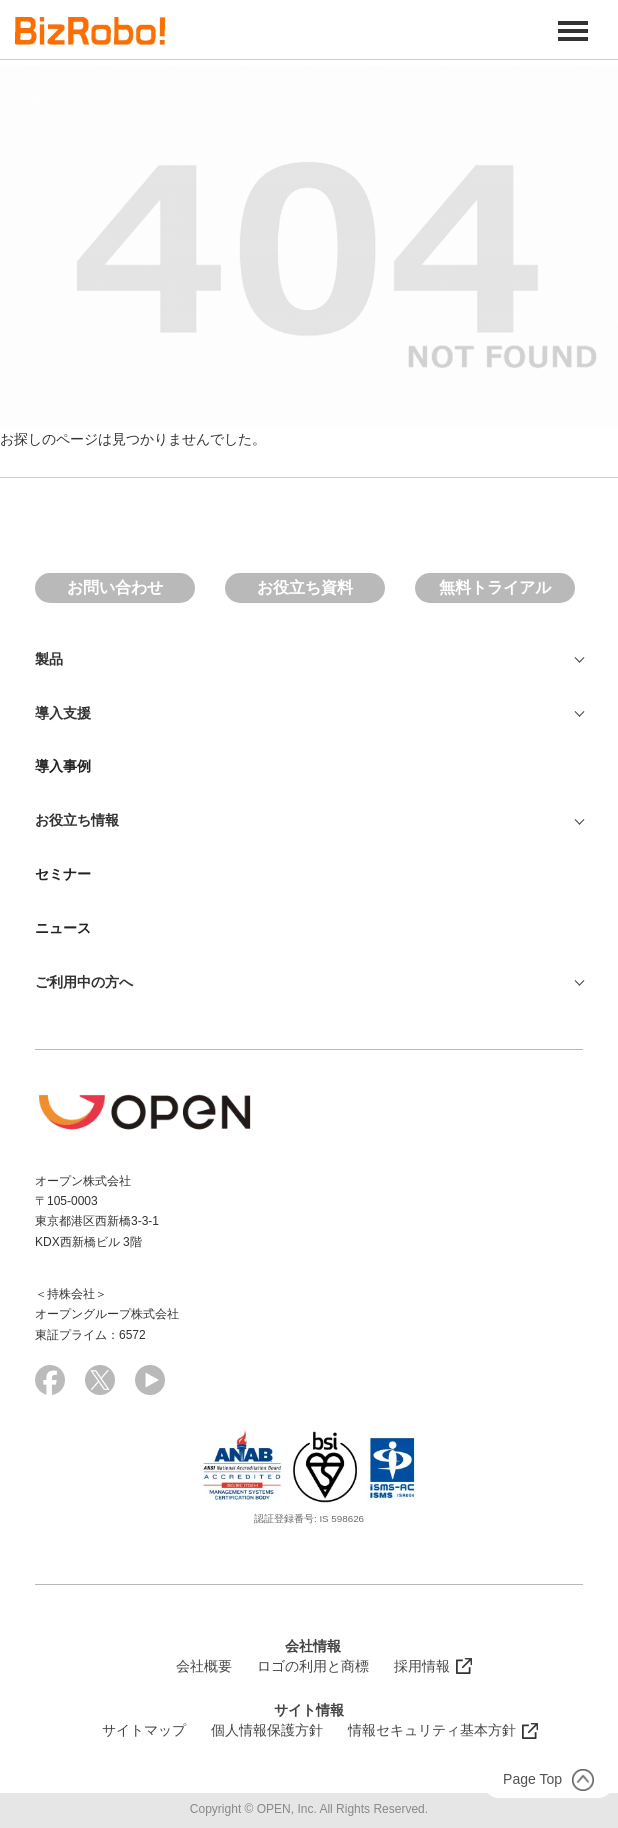 This screenshot has width=618, height=1828. What do you see at coordinates (432, 1730) in the screenshot?
I see `情報セキュリティ基本方針` at bounding box center [432, 1730].